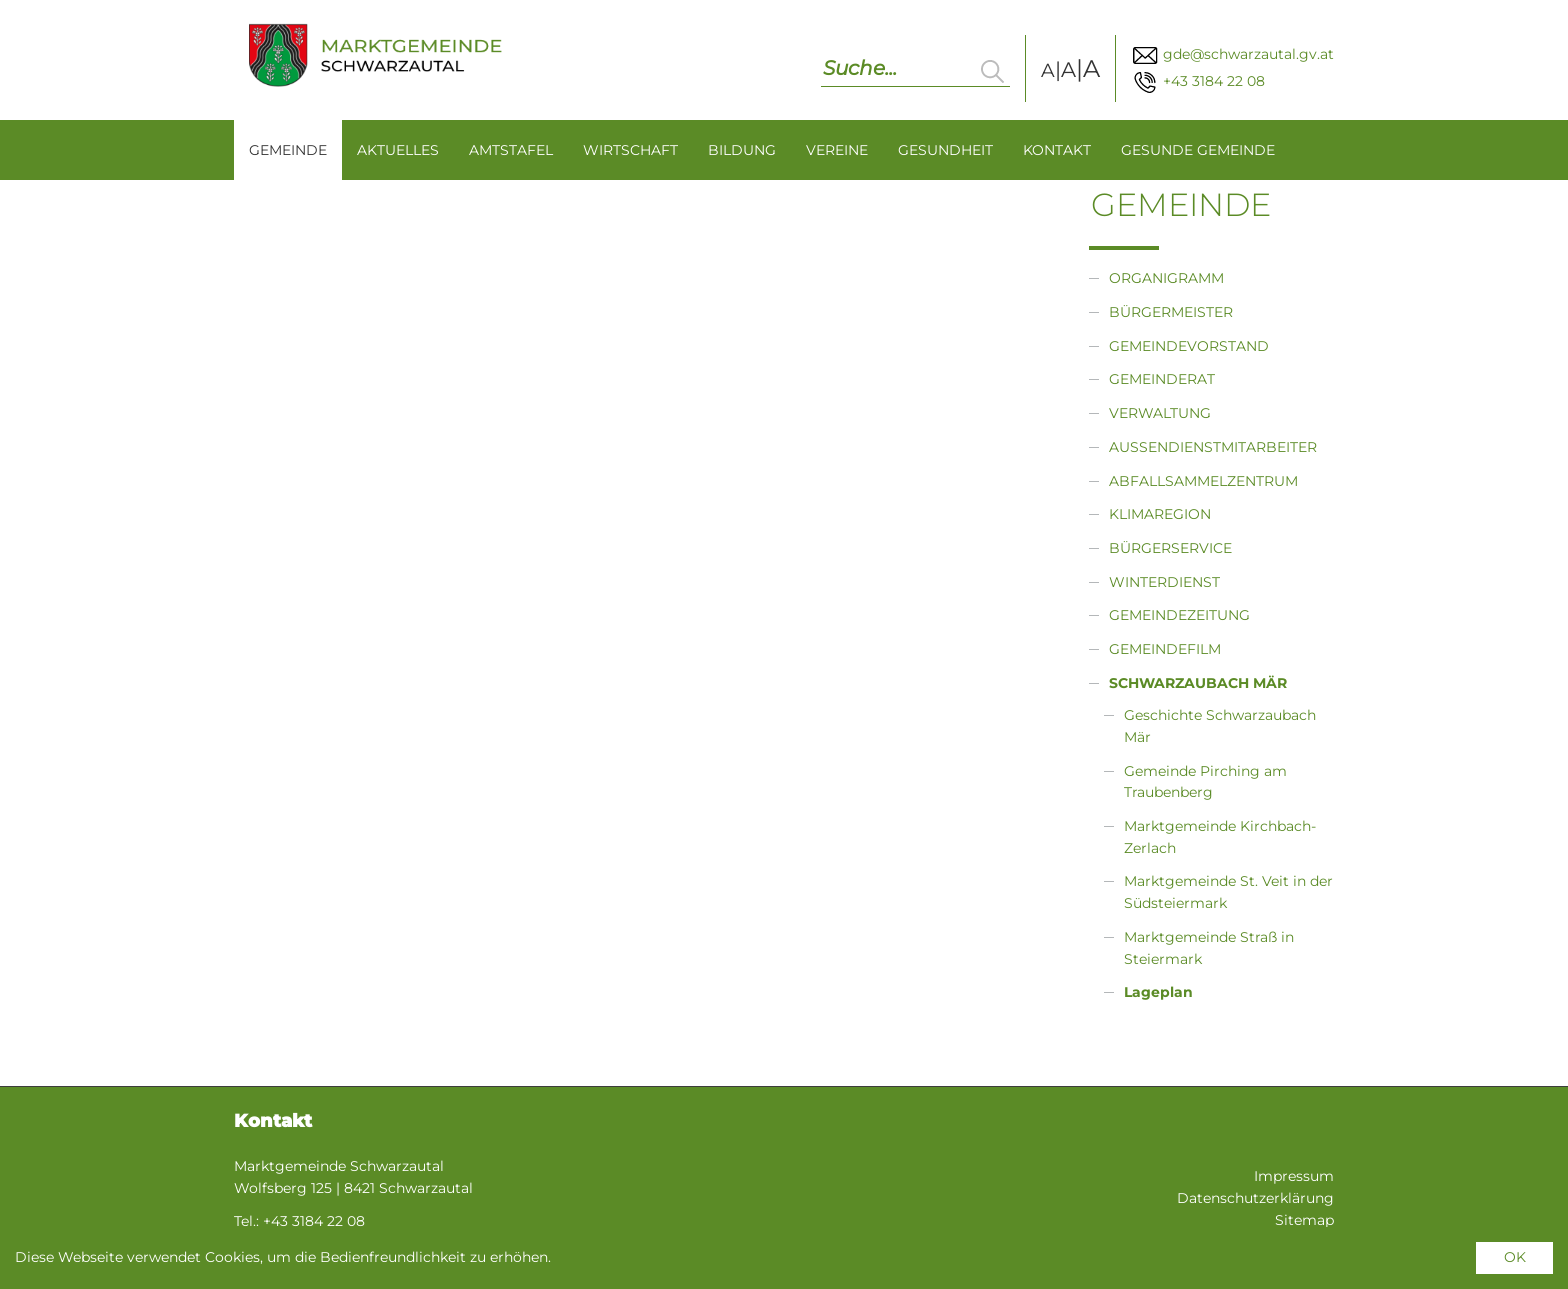 The height and width of the screenshot is (1289, 1568). What do you see at coordinates (1220, 837) in the screenshot?
I see `Marktgemeinde Kirchbach-Zerlach` at bounding box center [1220, 837].